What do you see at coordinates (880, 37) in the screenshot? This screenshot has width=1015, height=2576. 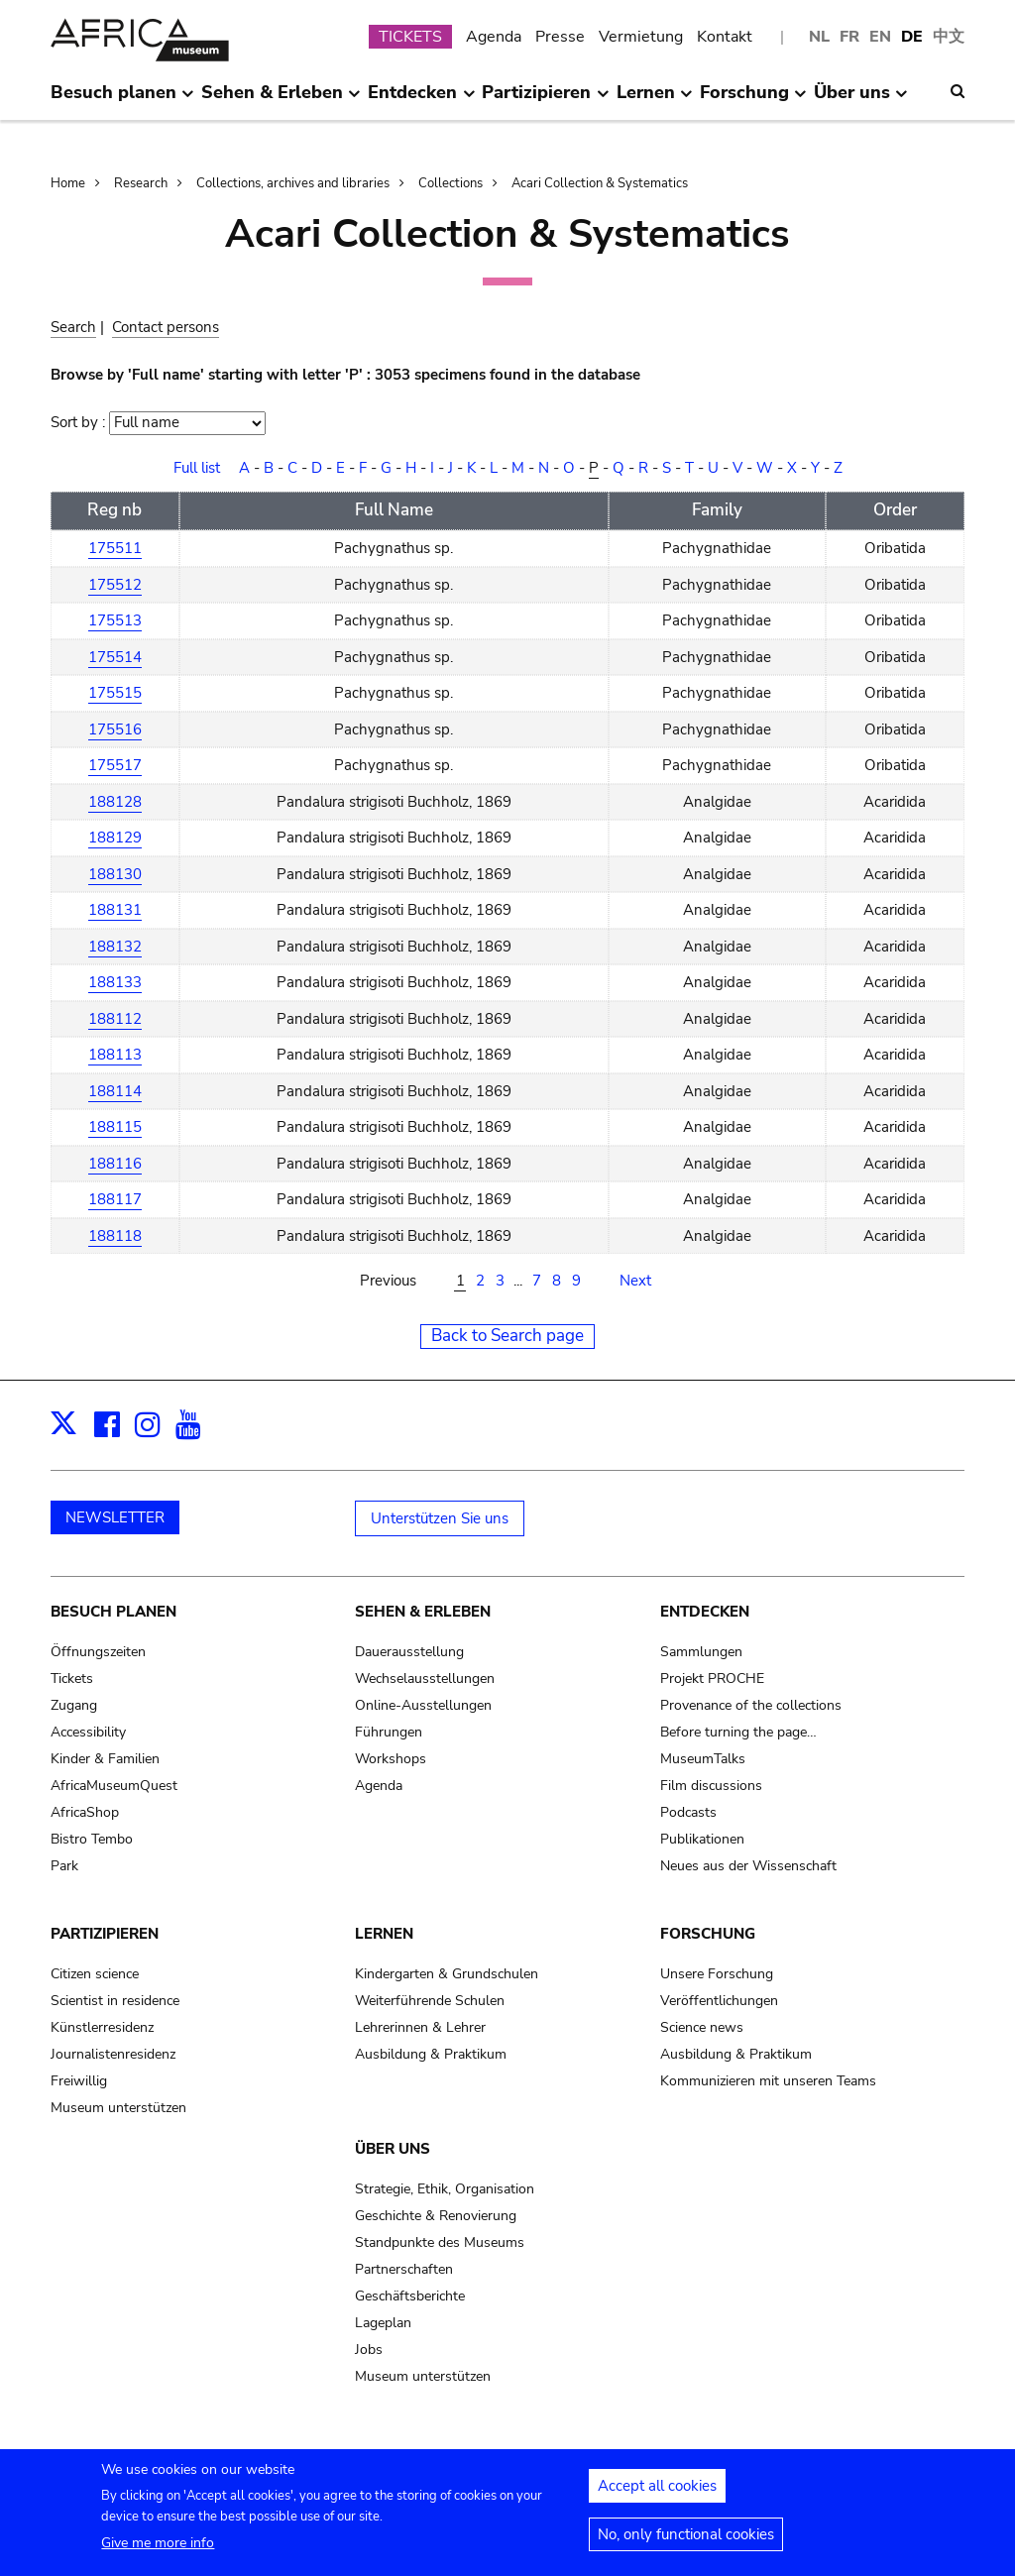 I see `EN` at bounding box center [880, 37].